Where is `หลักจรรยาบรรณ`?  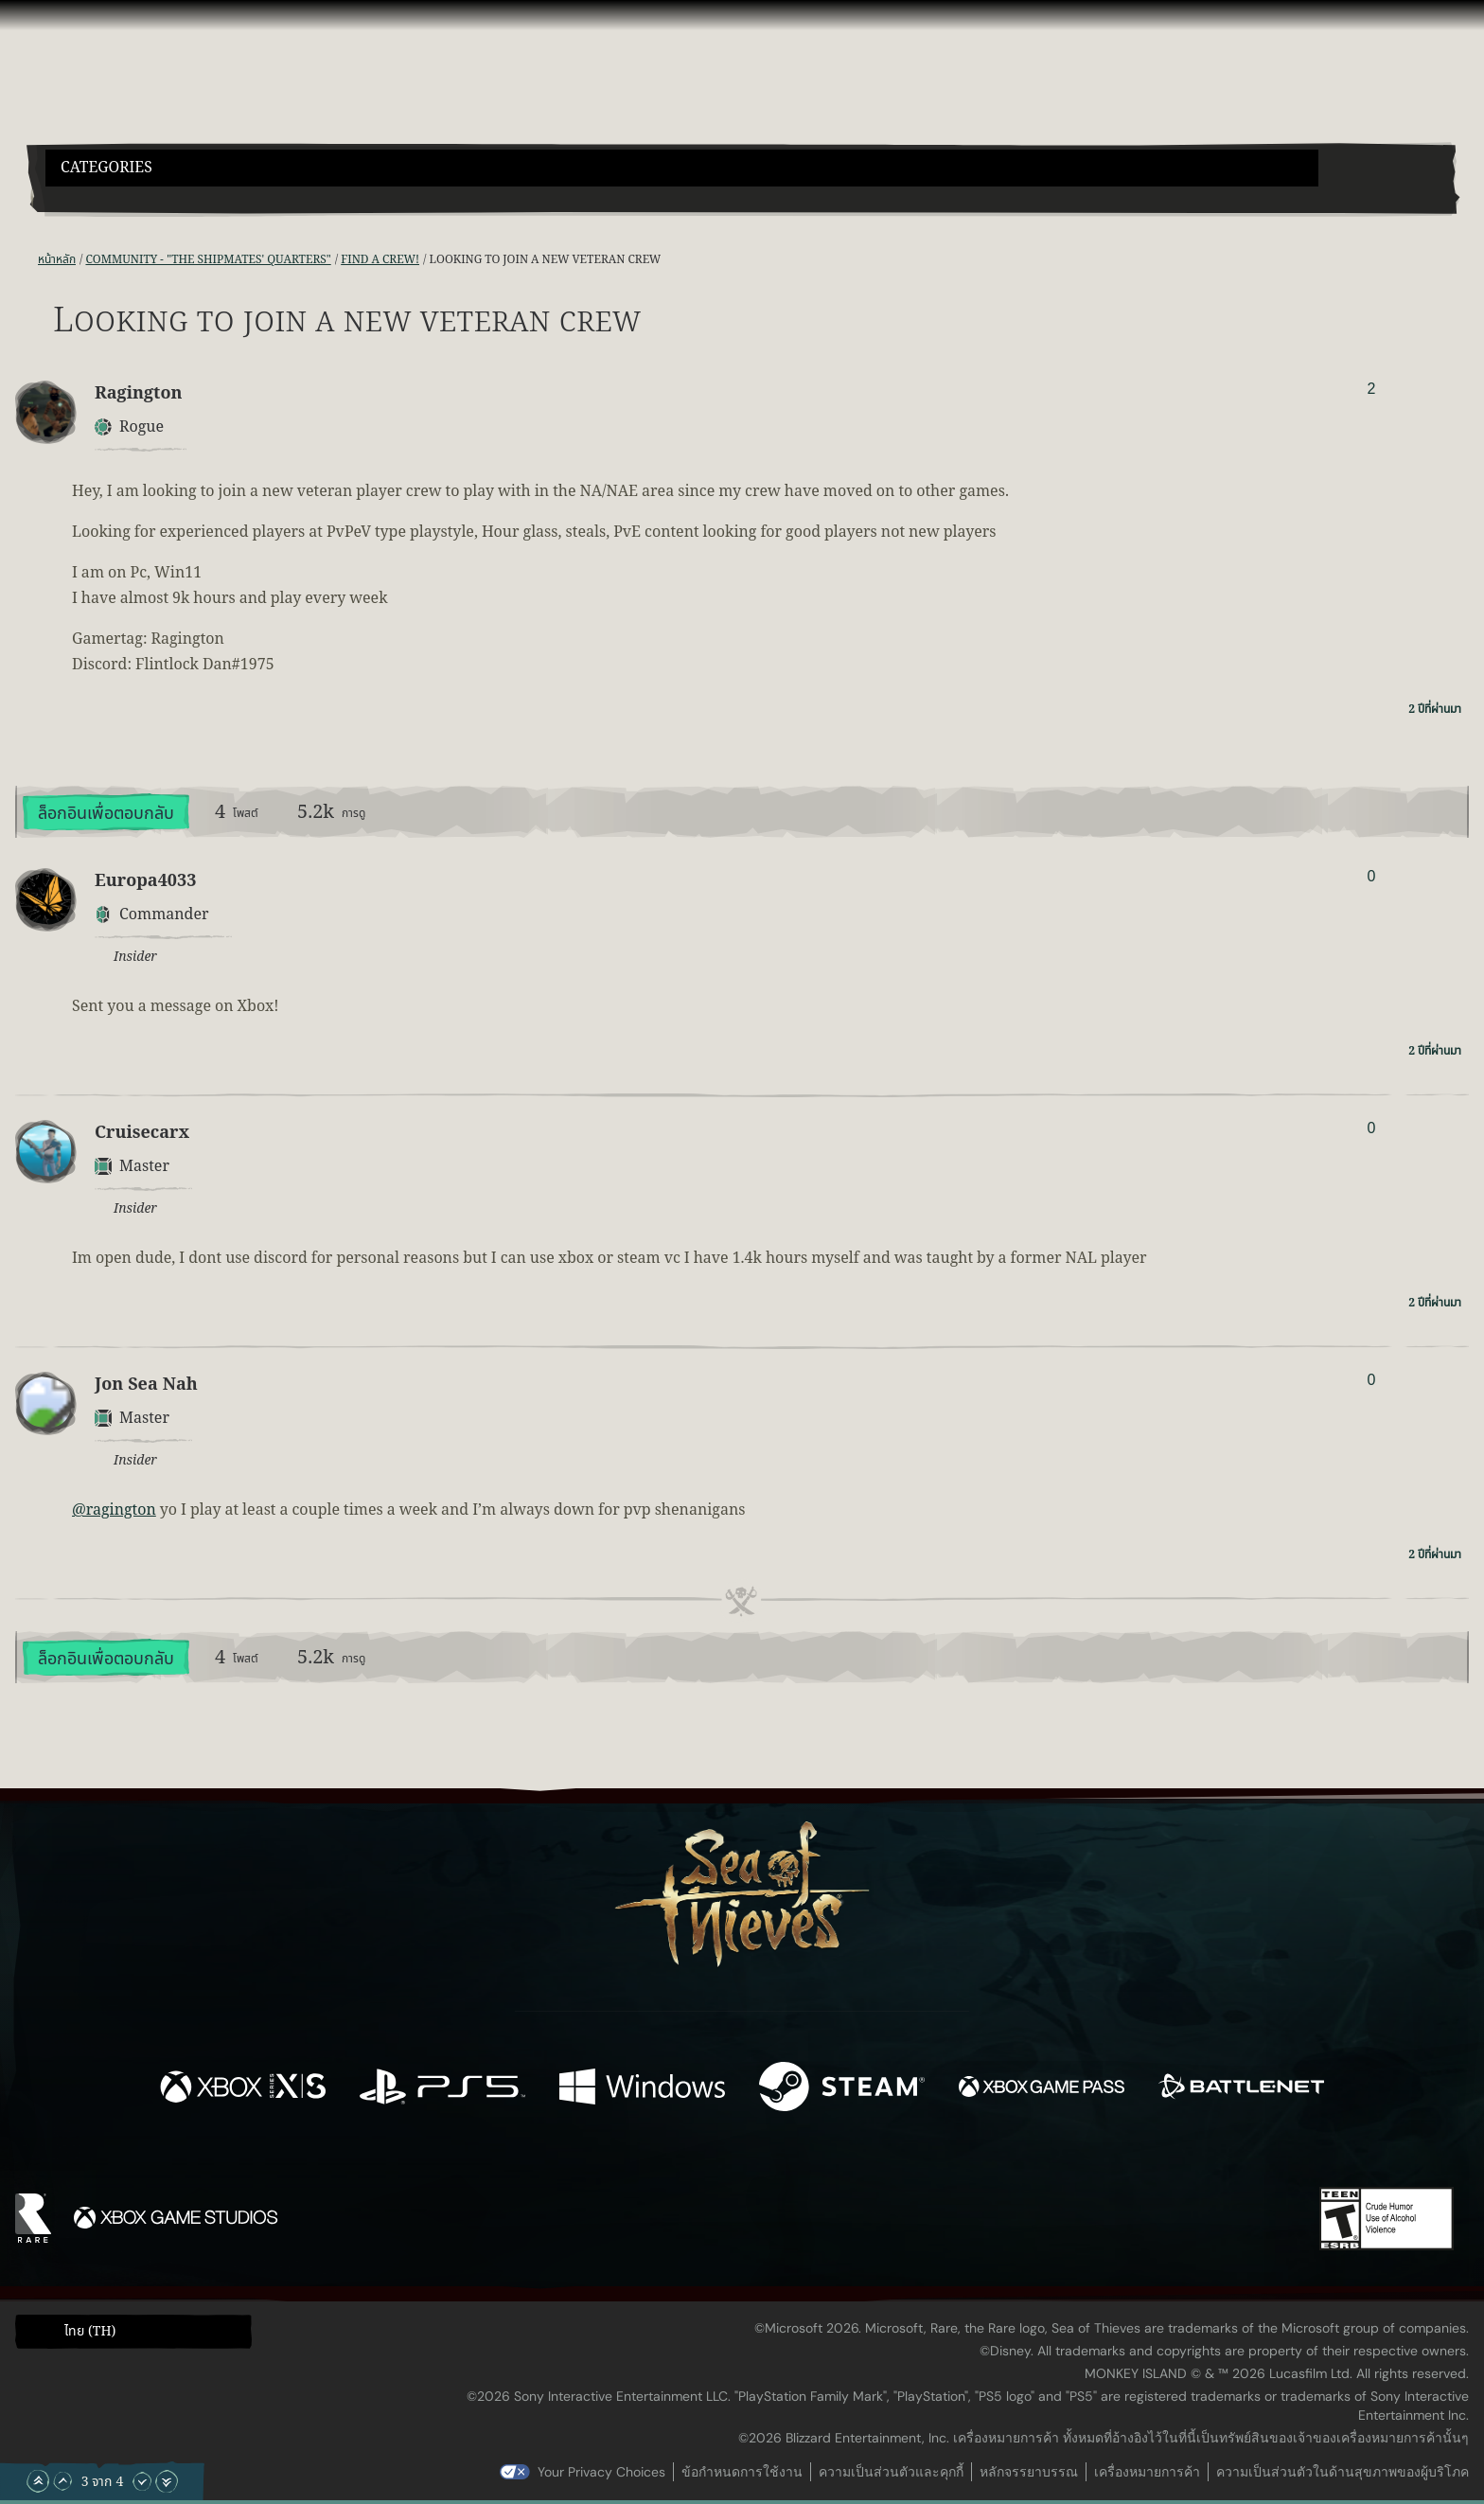 หลักจรรยาบรรณ is located at coordinates (1029, 2471).